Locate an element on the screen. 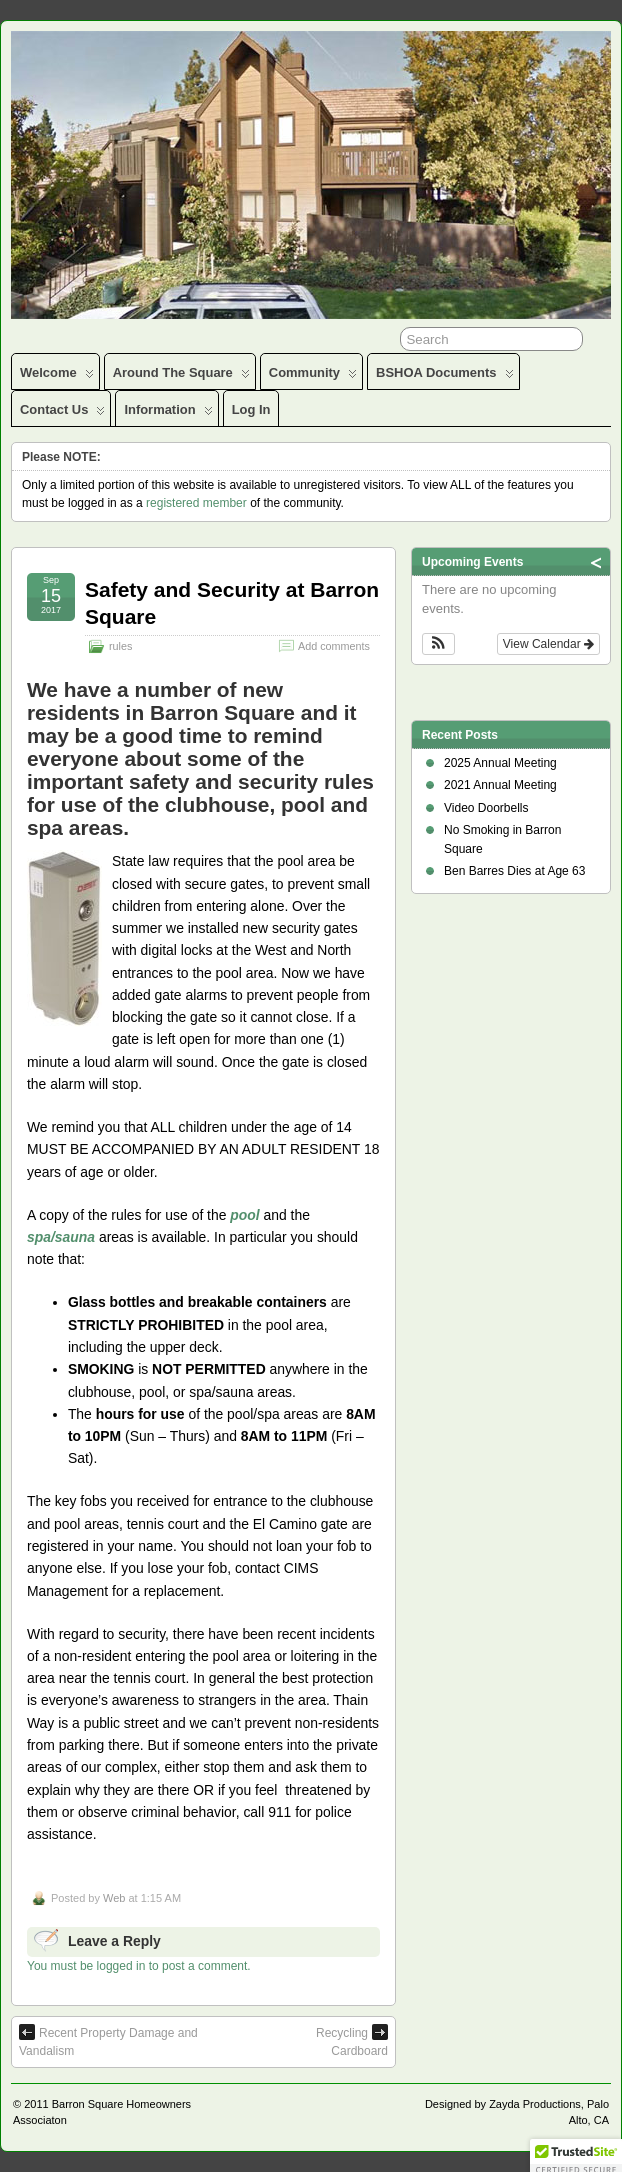  View Calendar is located at coordinates (548, 644).